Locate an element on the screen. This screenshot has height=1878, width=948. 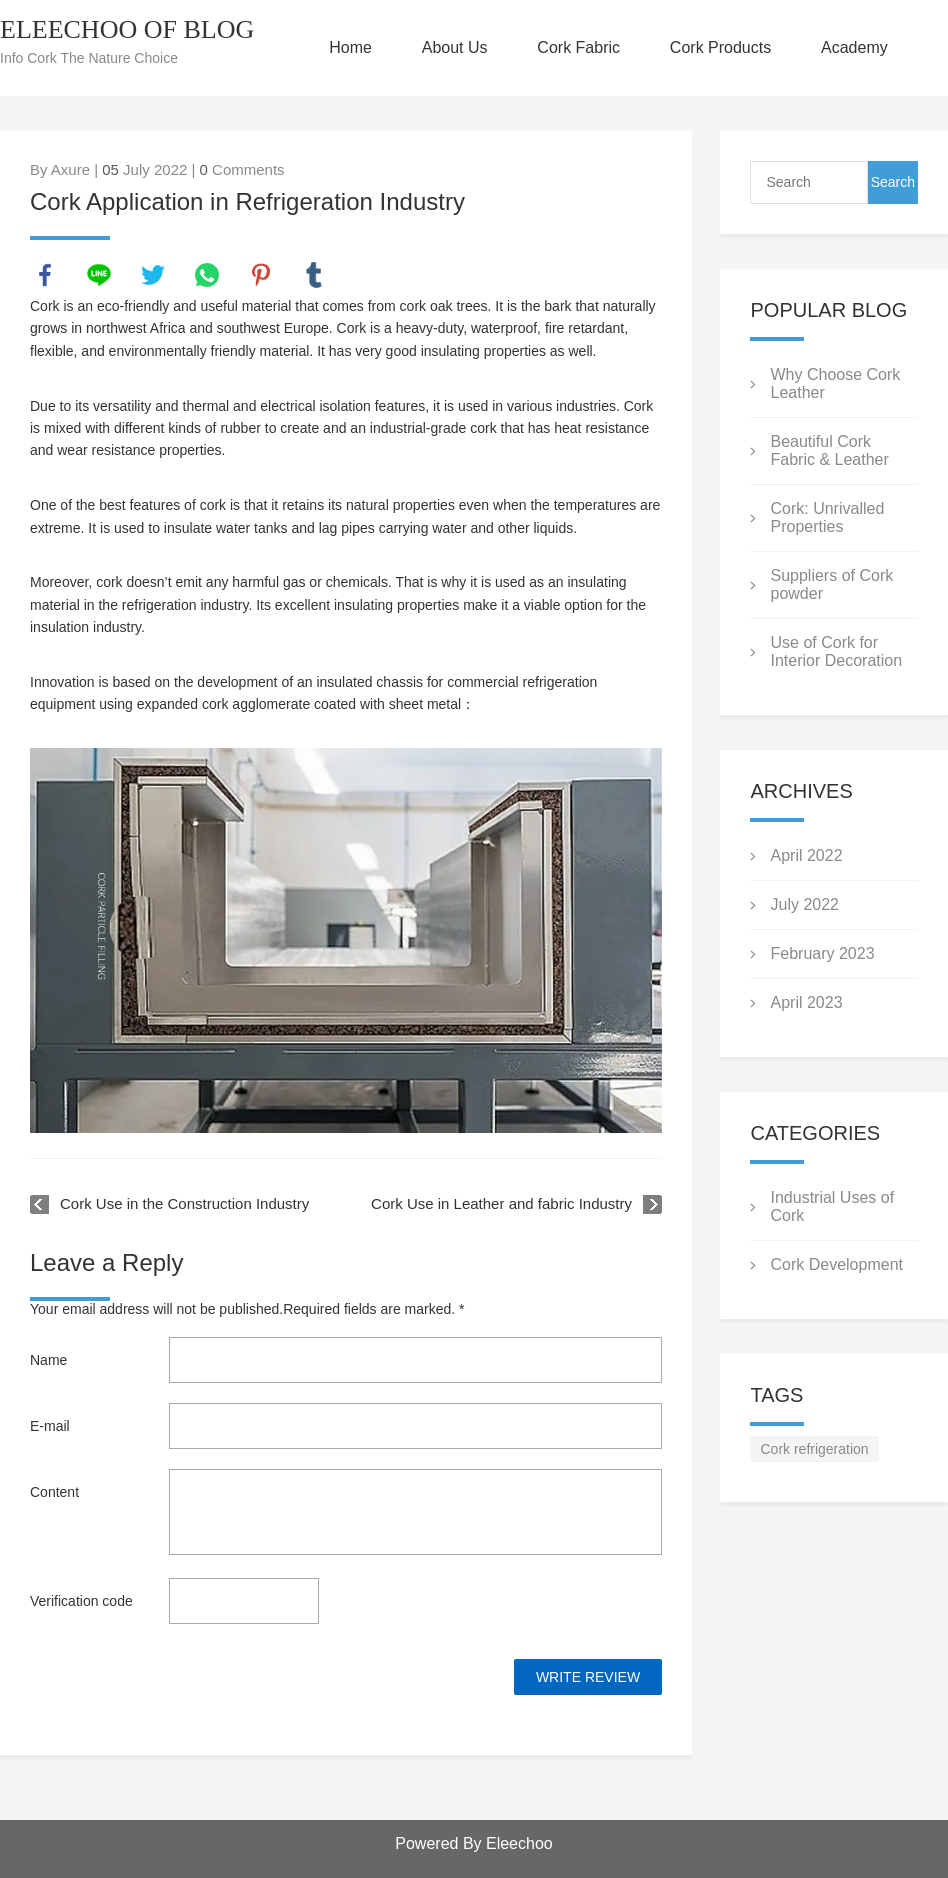
Home is located at coordinates (350, 47).